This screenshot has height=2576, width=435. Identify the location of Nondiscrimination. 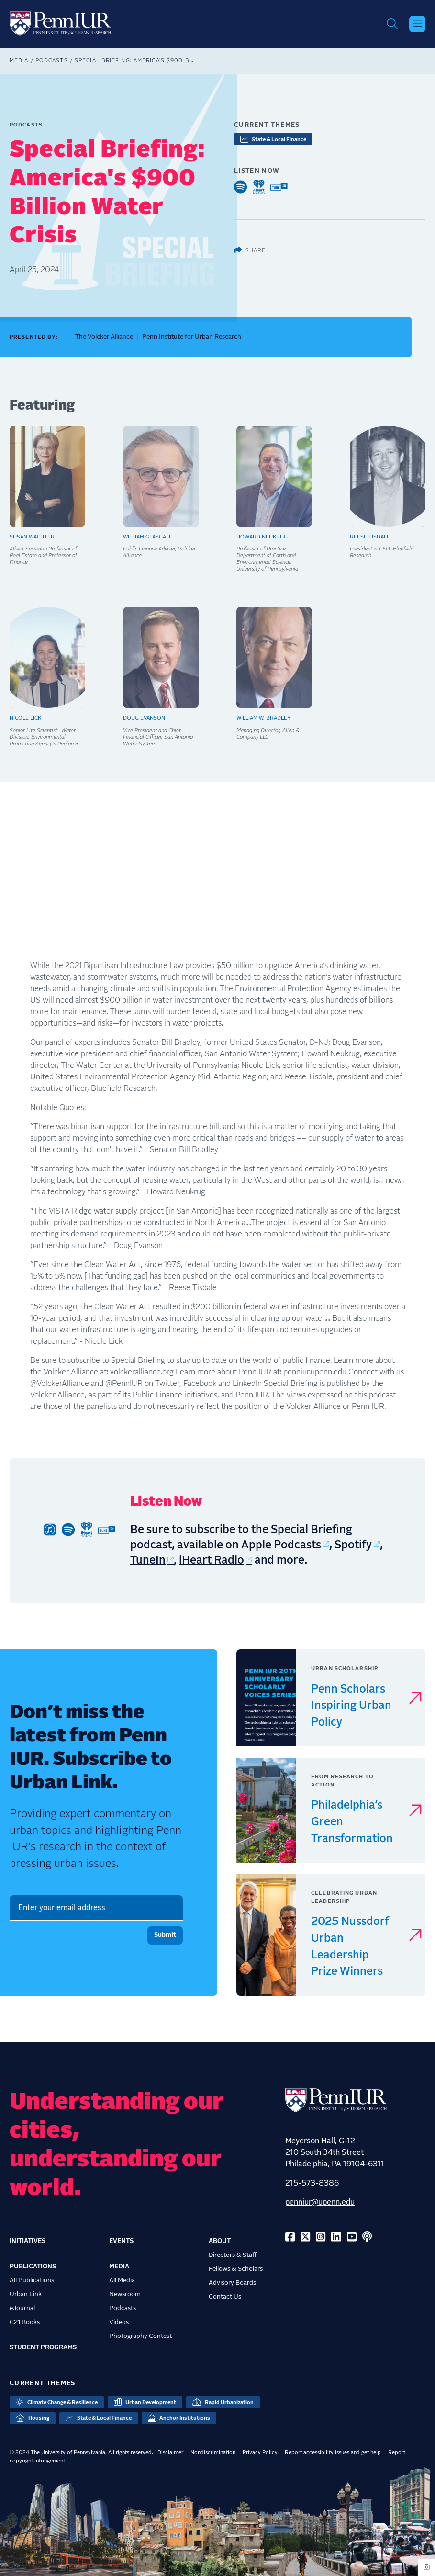
(212, 2452).